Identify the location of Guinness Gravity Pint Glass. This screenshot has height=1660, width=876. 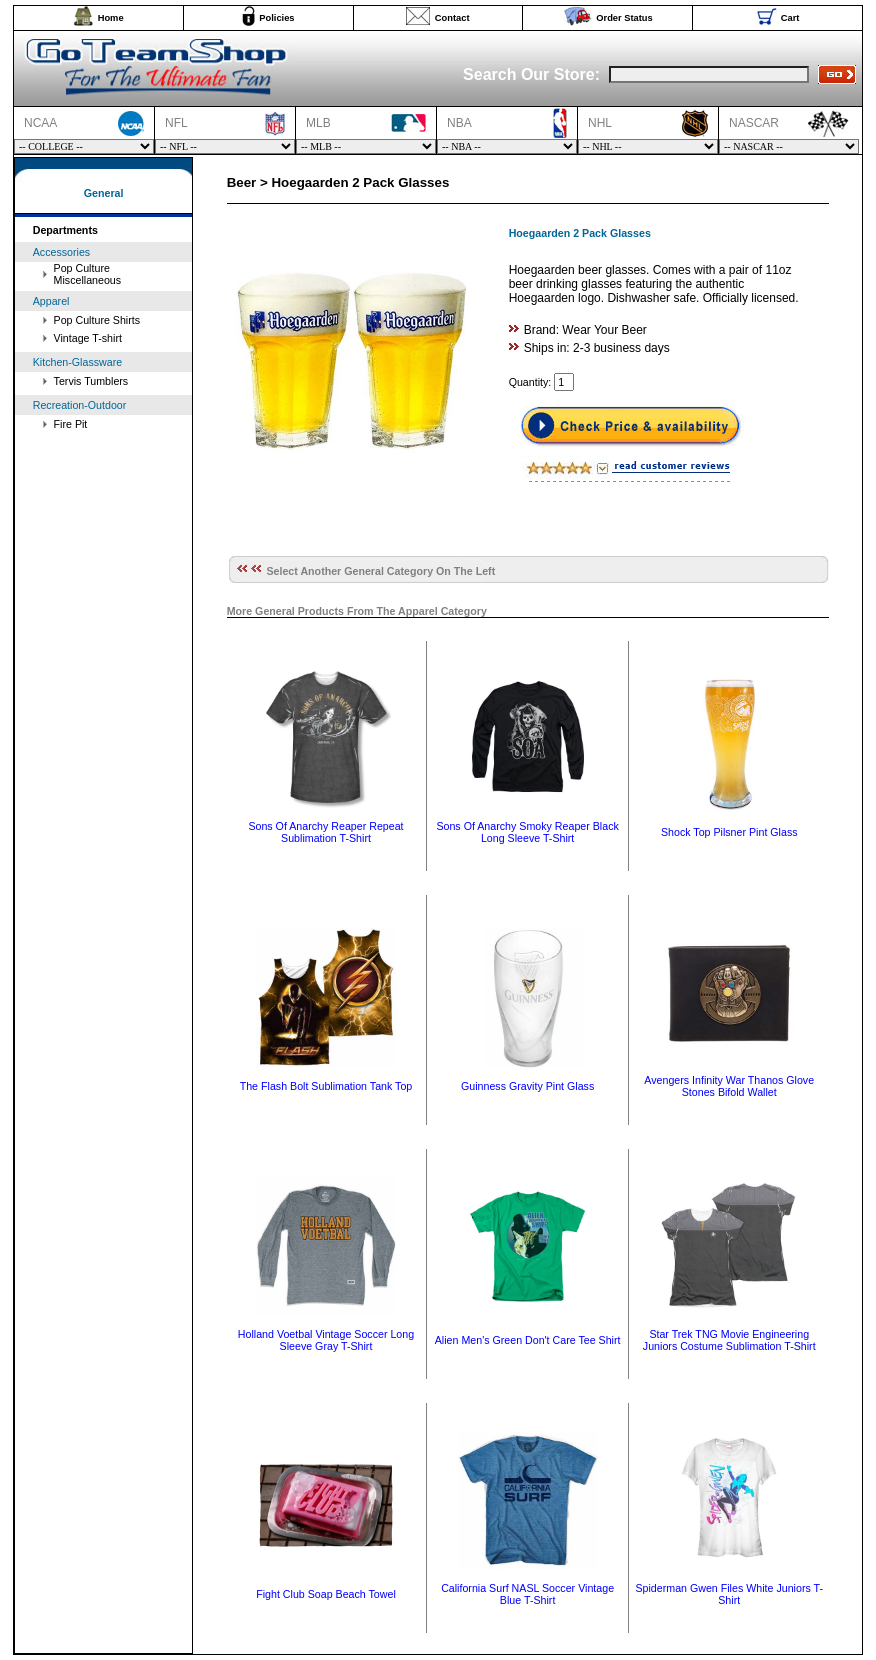
(527, 1086).